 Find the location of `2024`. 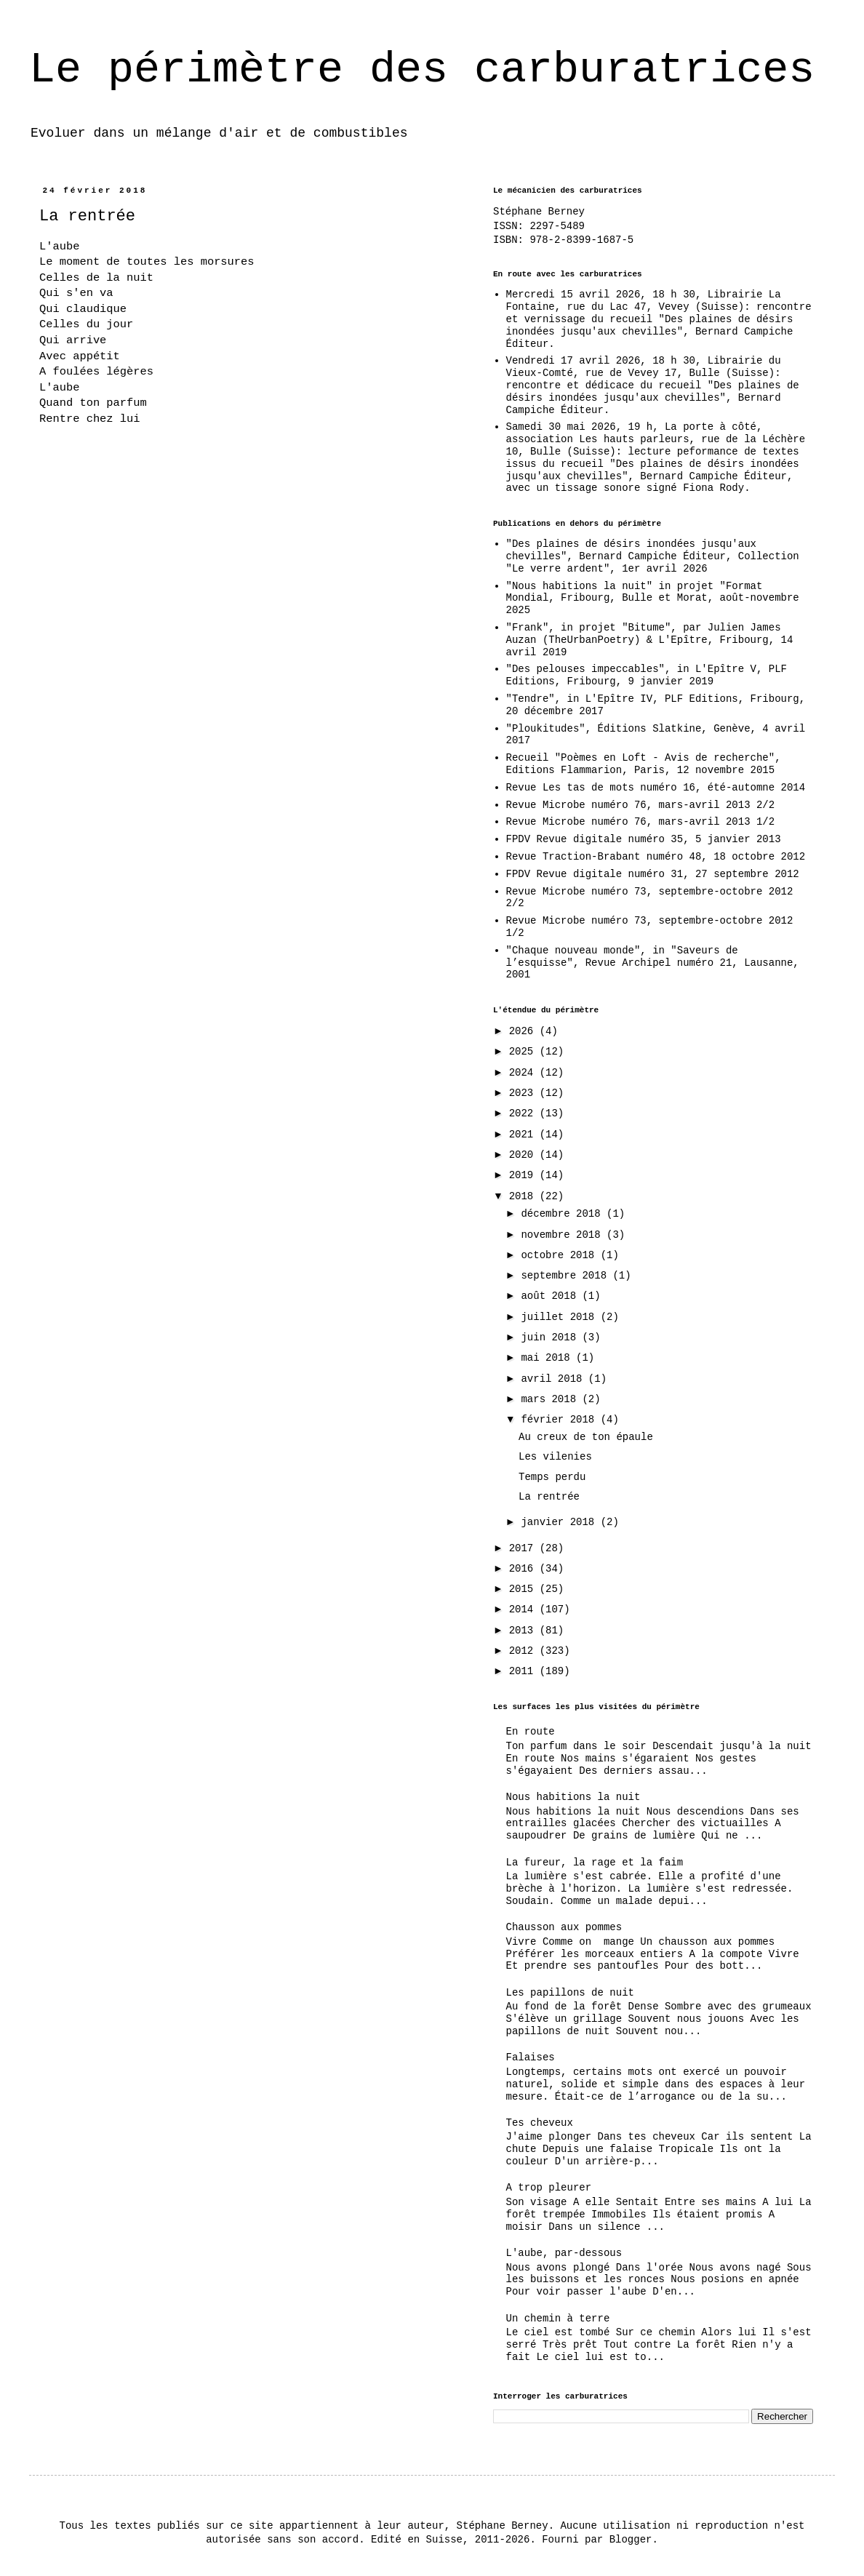

2024 is located at coordinates (524, 1073).